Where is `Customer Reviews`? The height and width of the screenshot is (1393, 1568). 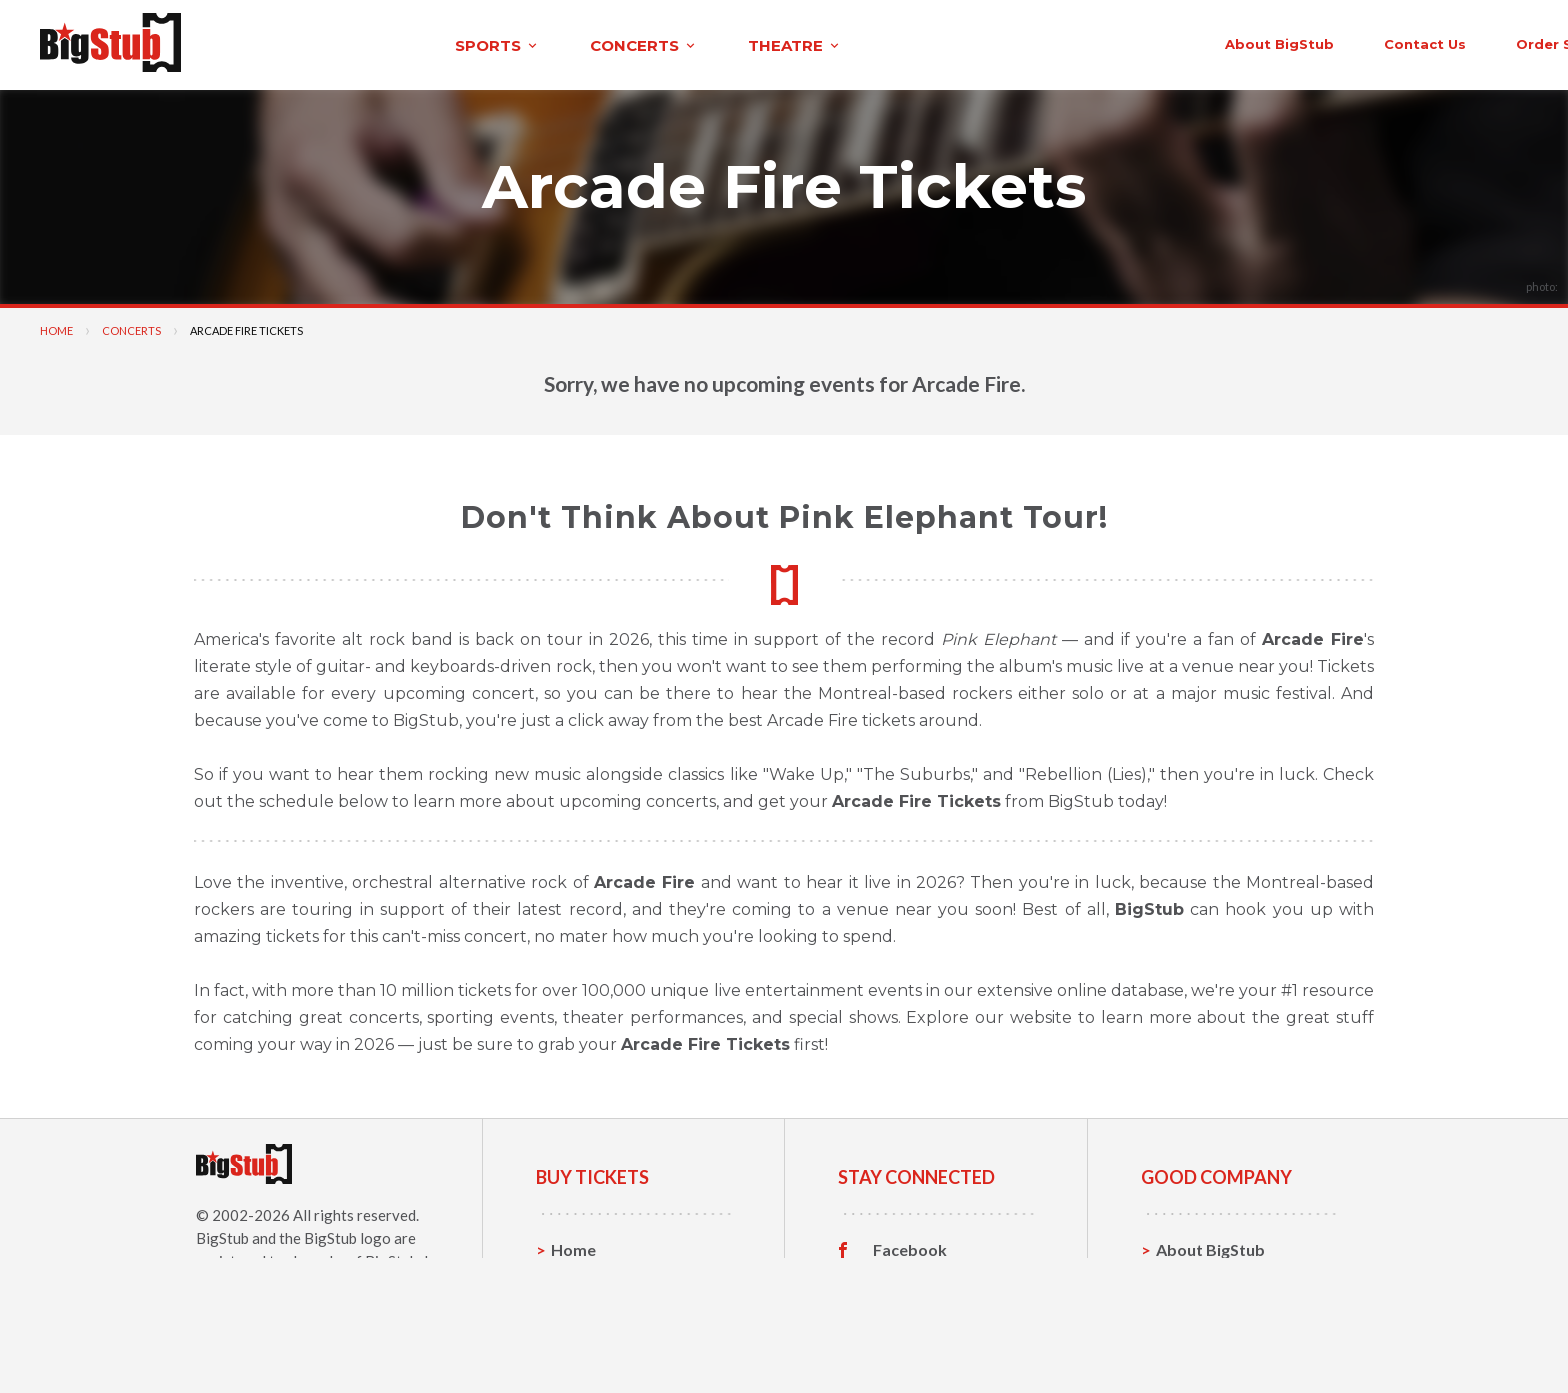 Customer Reviews is located at coordinates (943, 1340).